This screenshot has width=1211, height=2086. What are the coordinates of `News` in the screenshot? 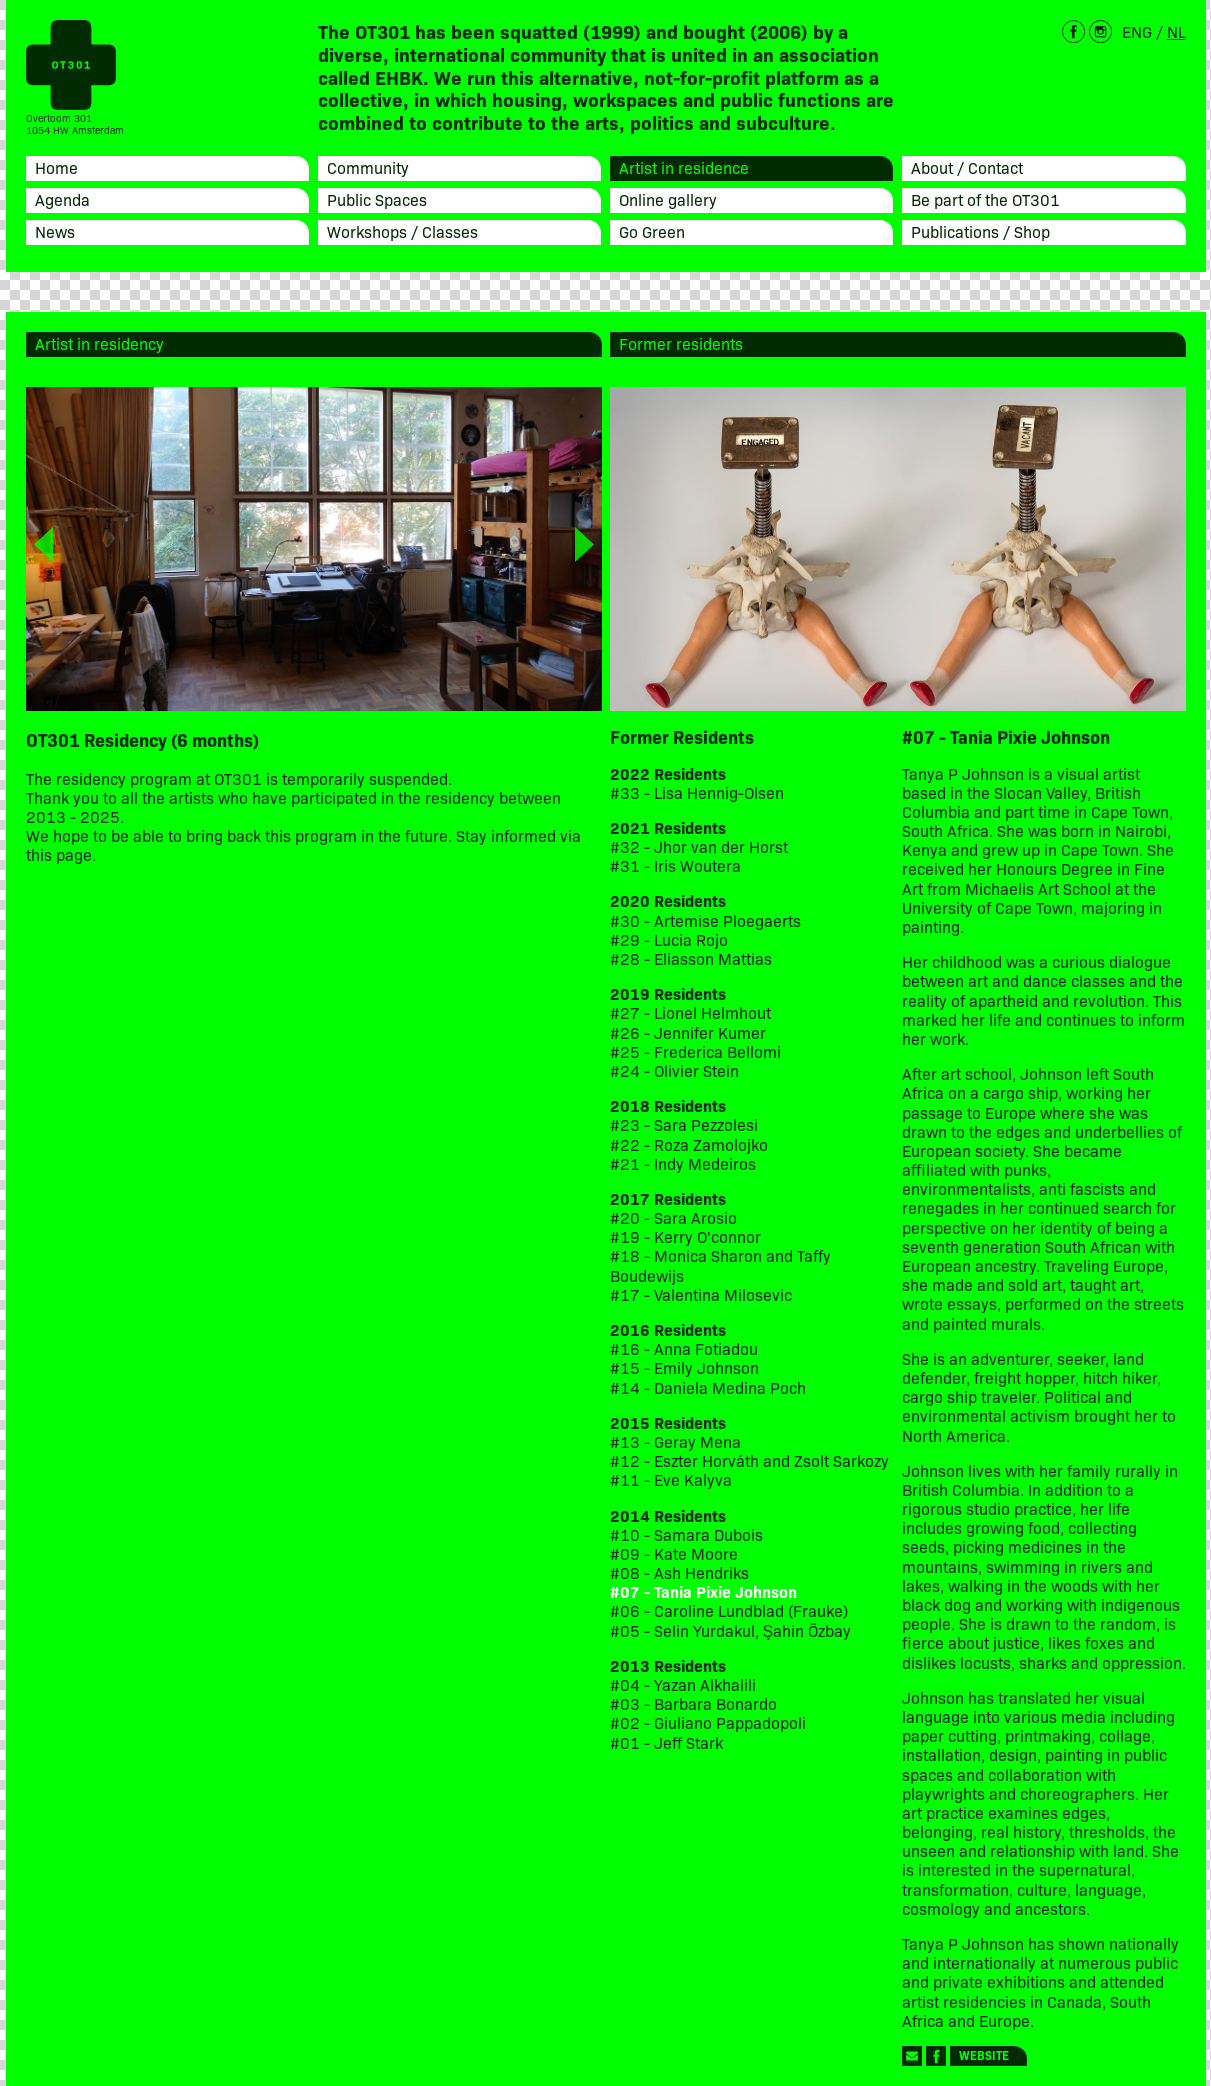 It's located at (55, 231).